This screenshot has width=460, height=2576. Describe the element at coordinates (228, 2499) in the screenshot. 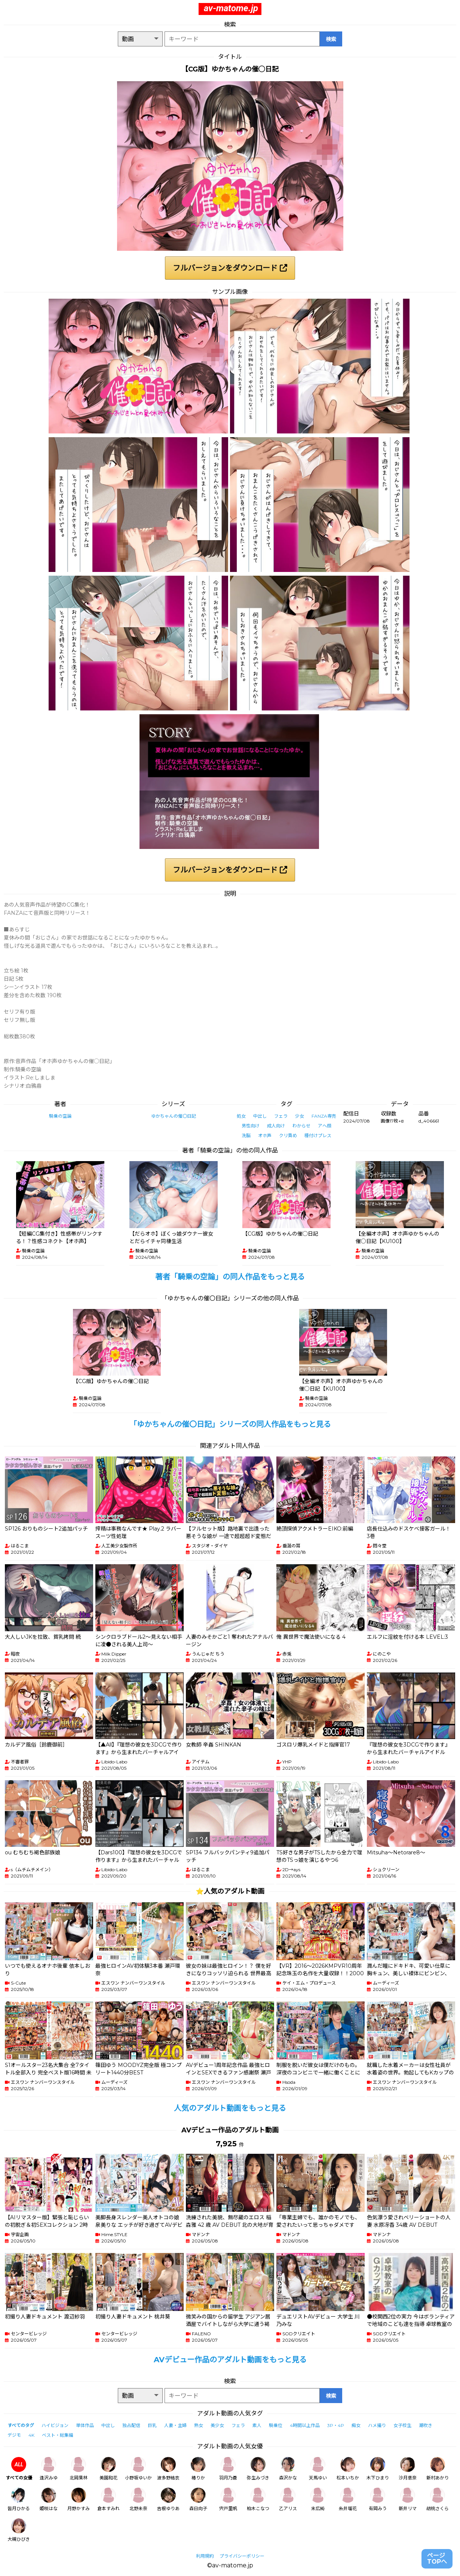

I see `宍戸里帆` at that location.